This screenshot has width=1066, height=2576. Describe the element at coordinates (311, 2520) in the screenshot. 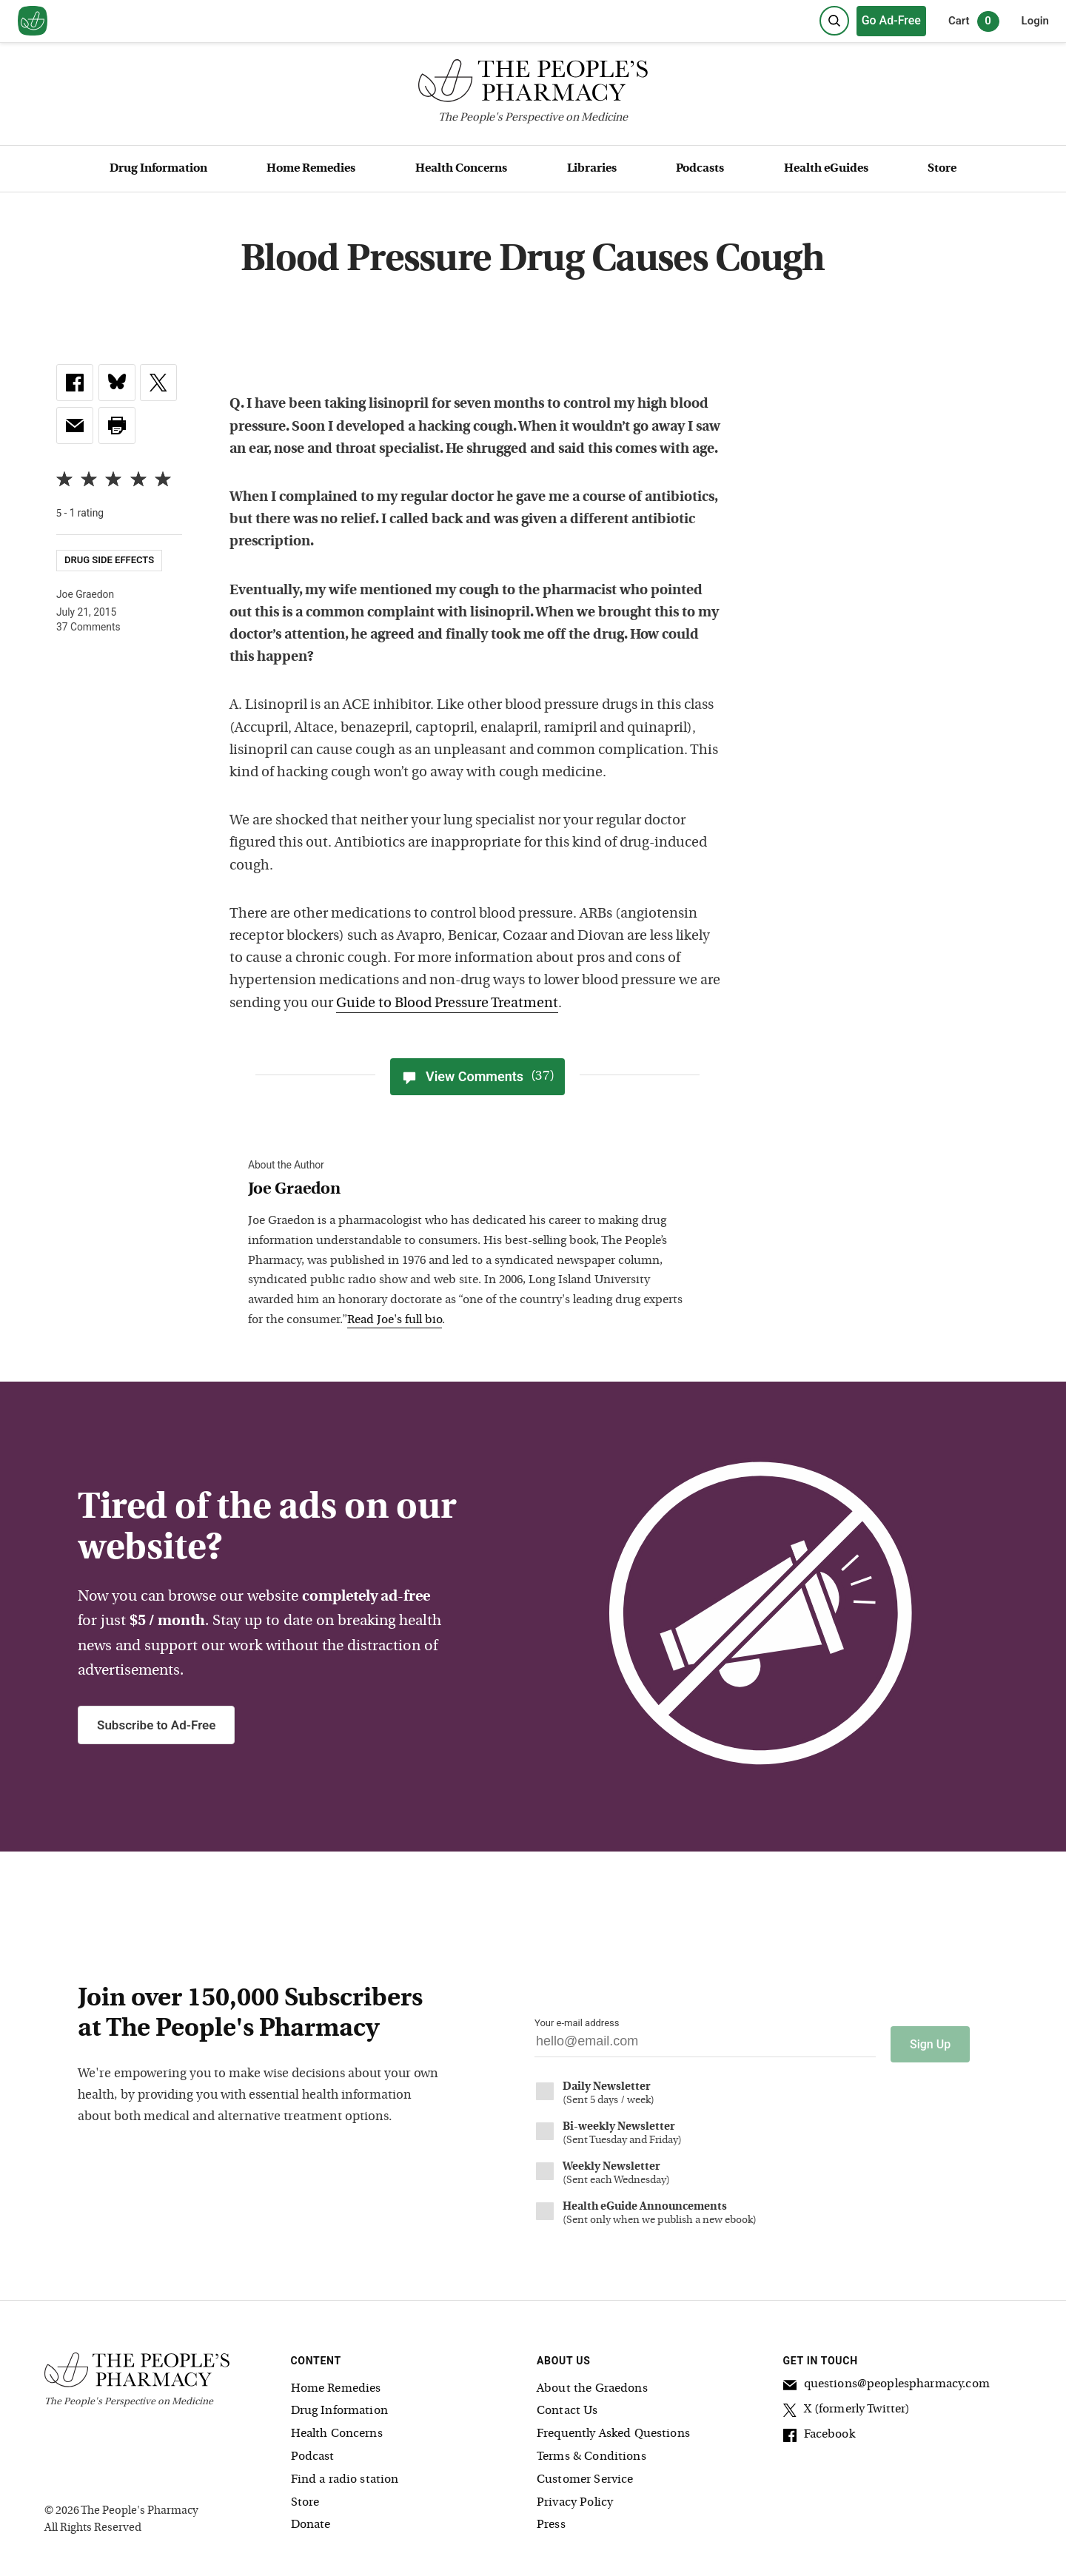

I see `Donate` at that location.